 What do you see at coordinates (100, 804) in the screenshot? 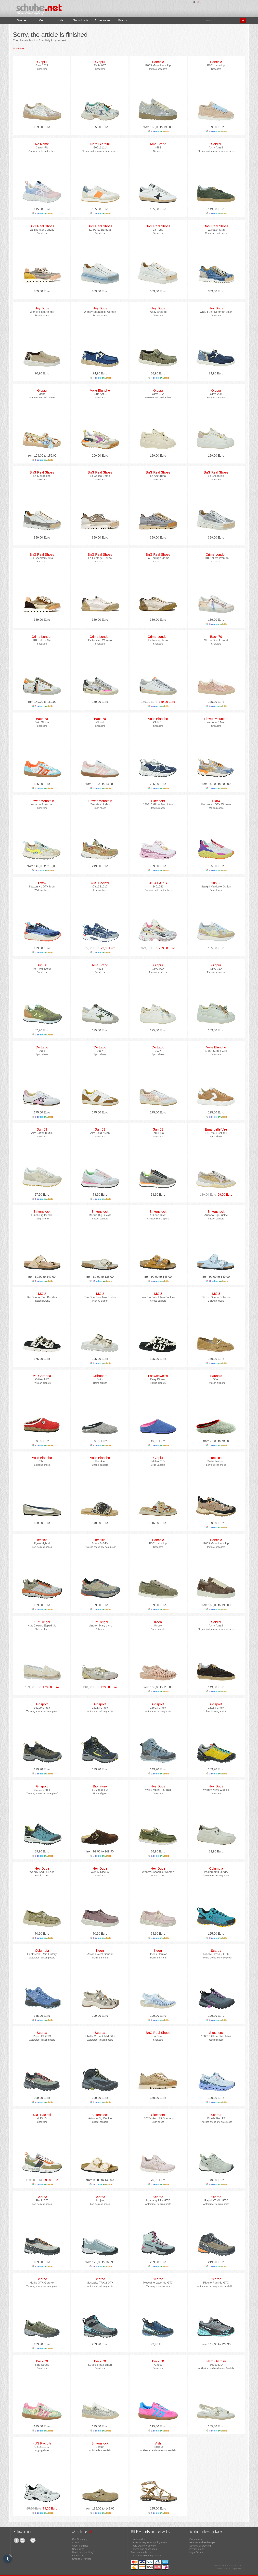
I see `Yamabushi Man` at bounding box center [100, 804].